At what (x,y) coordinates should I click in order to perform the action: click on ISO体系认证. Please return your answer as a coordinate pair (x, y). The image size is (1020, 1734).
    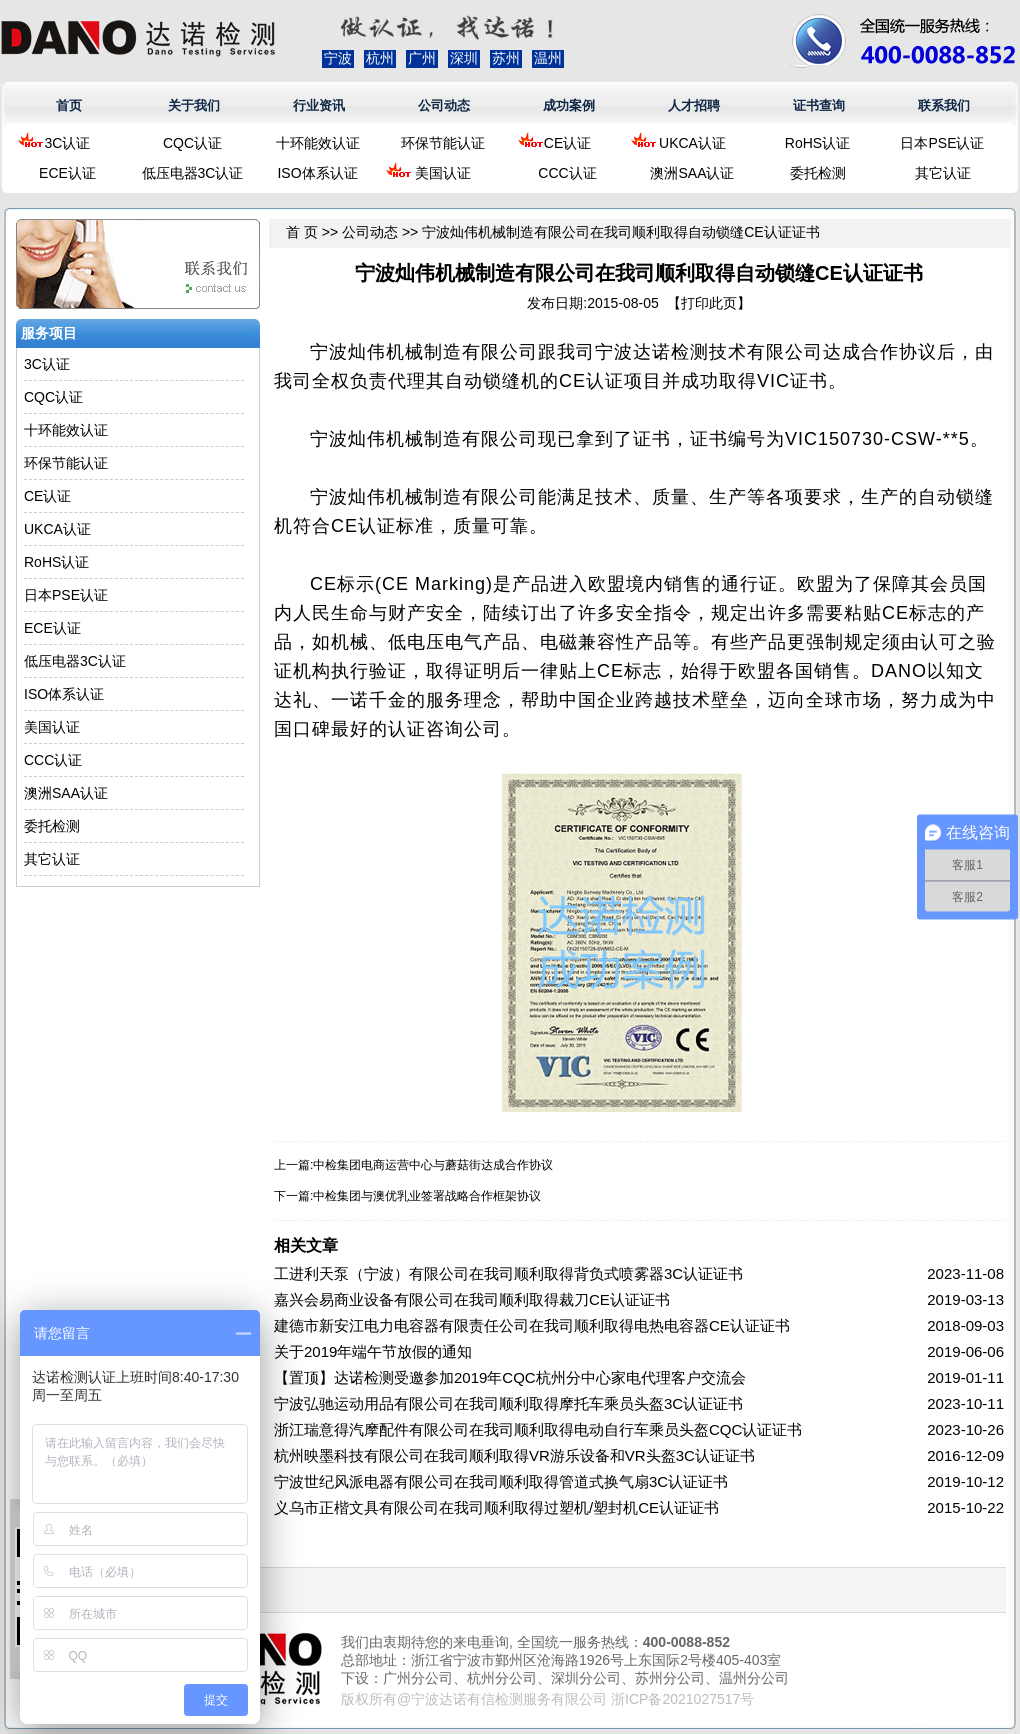
    Looking at the image, I should click on (317, 173).